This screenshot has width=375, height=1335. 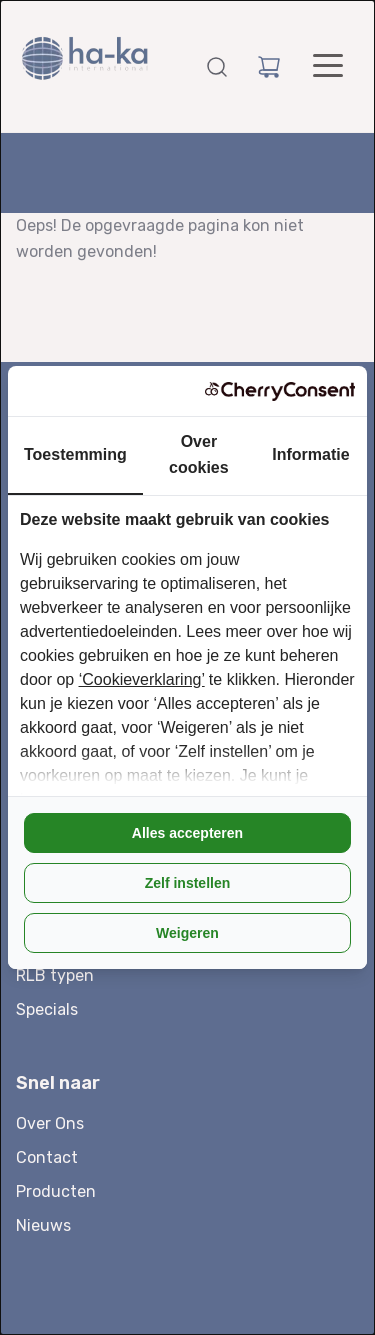 I want to click on [CherryConsent - opens in a new window], so click(x=280, y=391).